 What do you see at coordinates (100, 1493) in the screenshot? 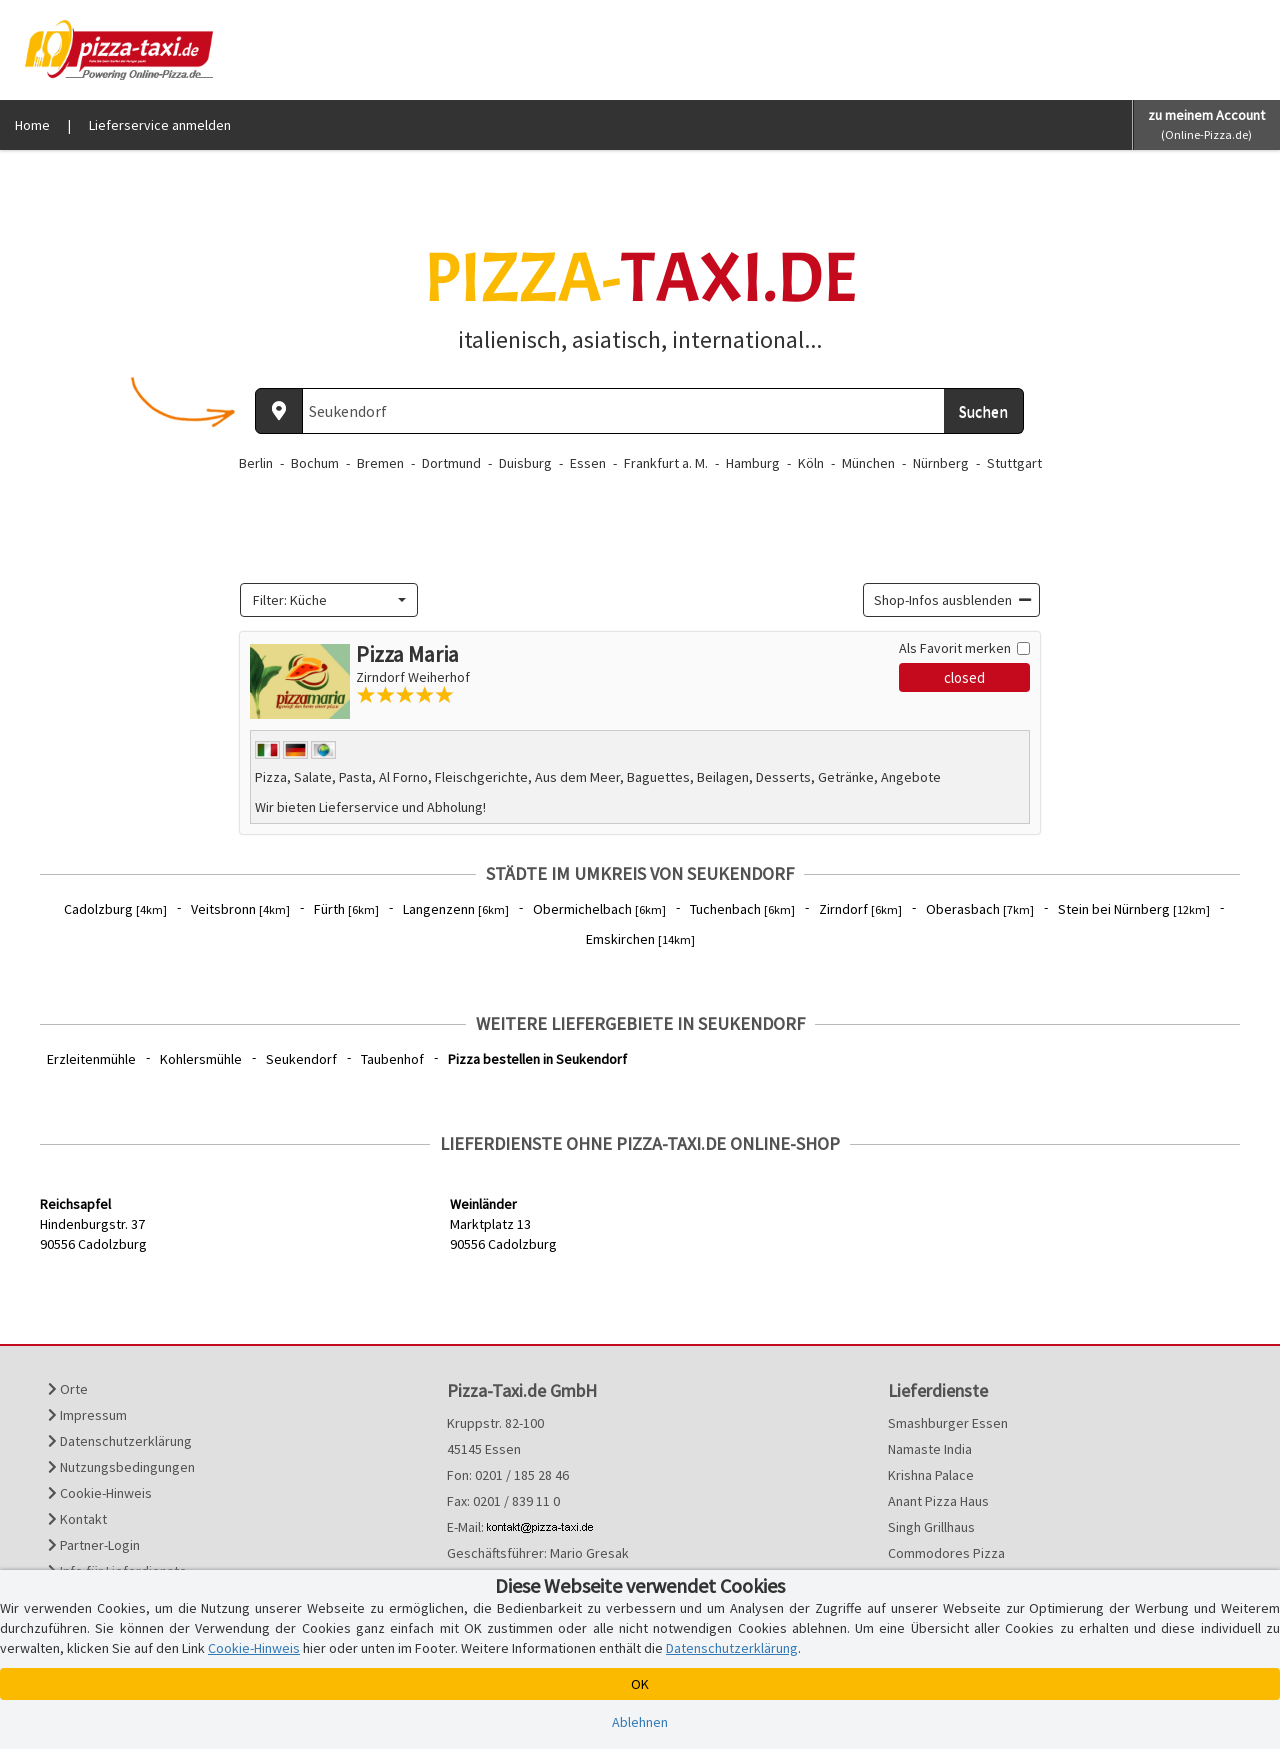
I see `Cookie-Hinweis` at bounding box center [100, 1493].